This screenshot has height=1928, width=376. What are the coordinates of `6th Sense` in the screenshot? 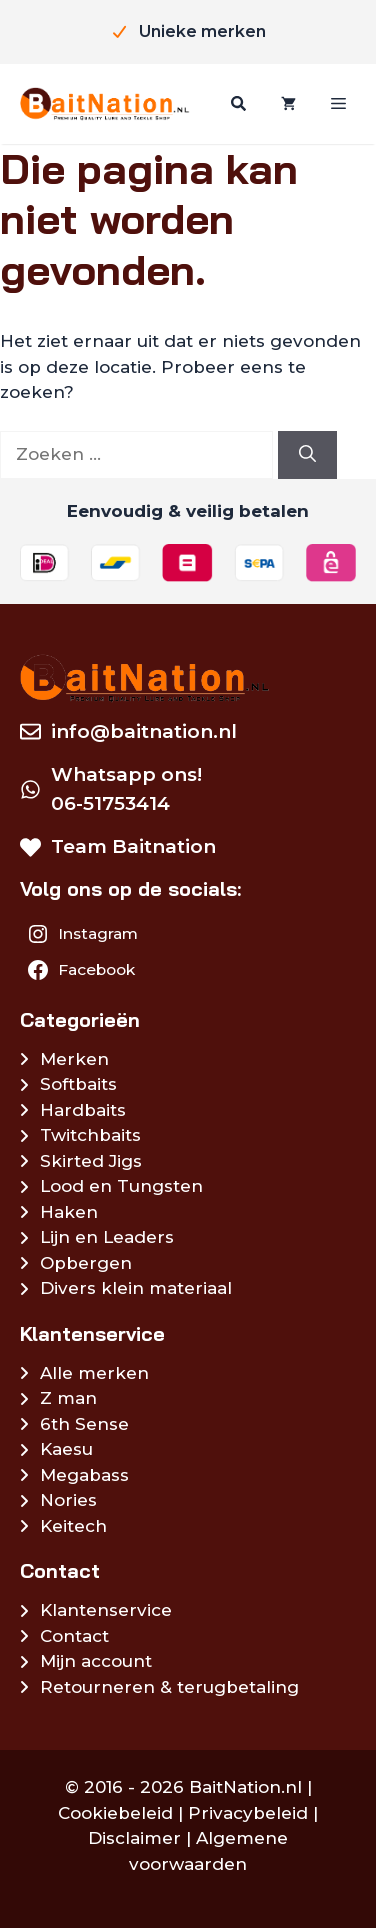 It's located at (84, 1424).